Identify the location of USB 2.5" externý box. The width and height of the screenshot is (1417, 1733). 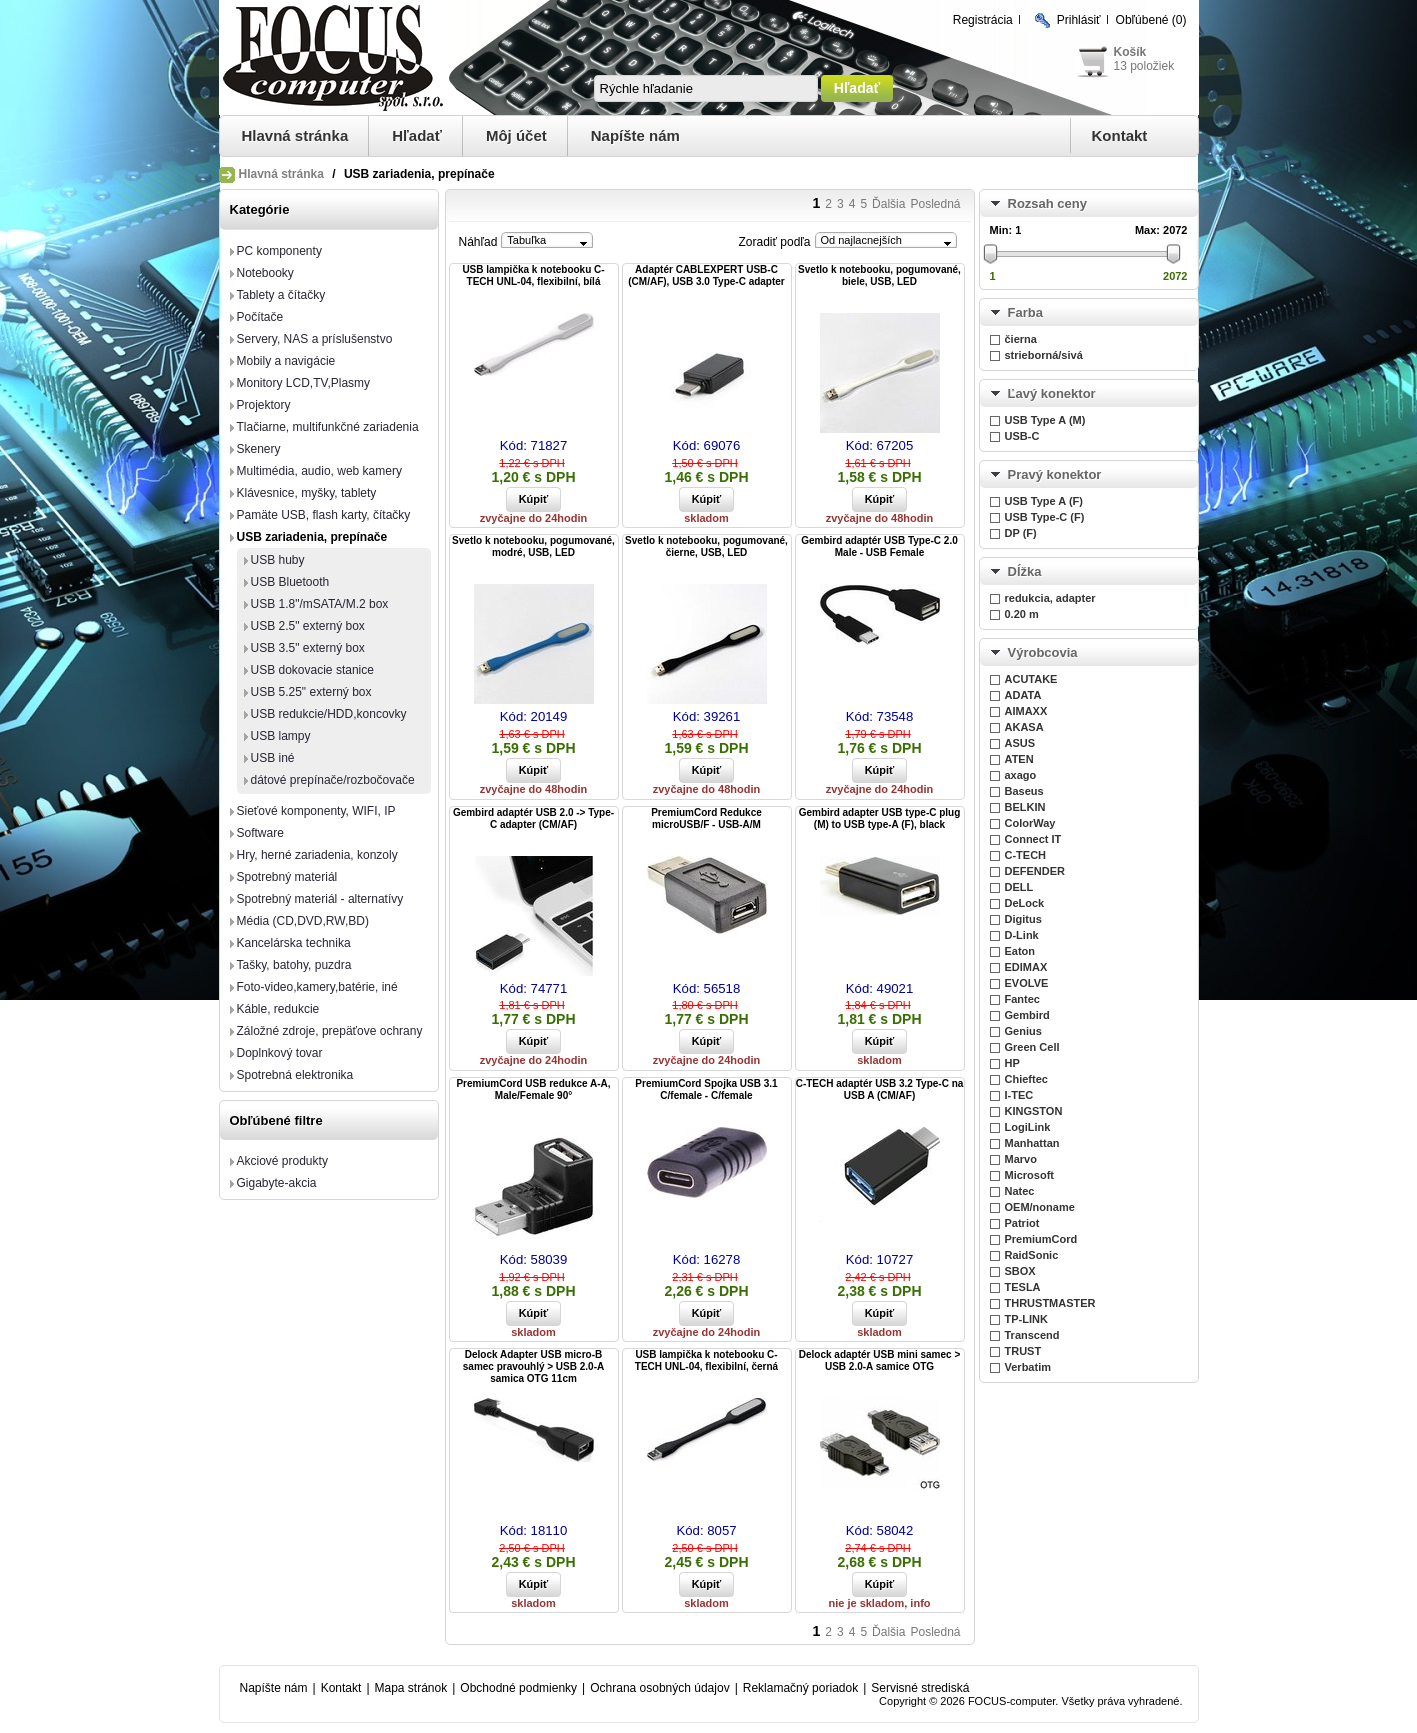
(308, 626).